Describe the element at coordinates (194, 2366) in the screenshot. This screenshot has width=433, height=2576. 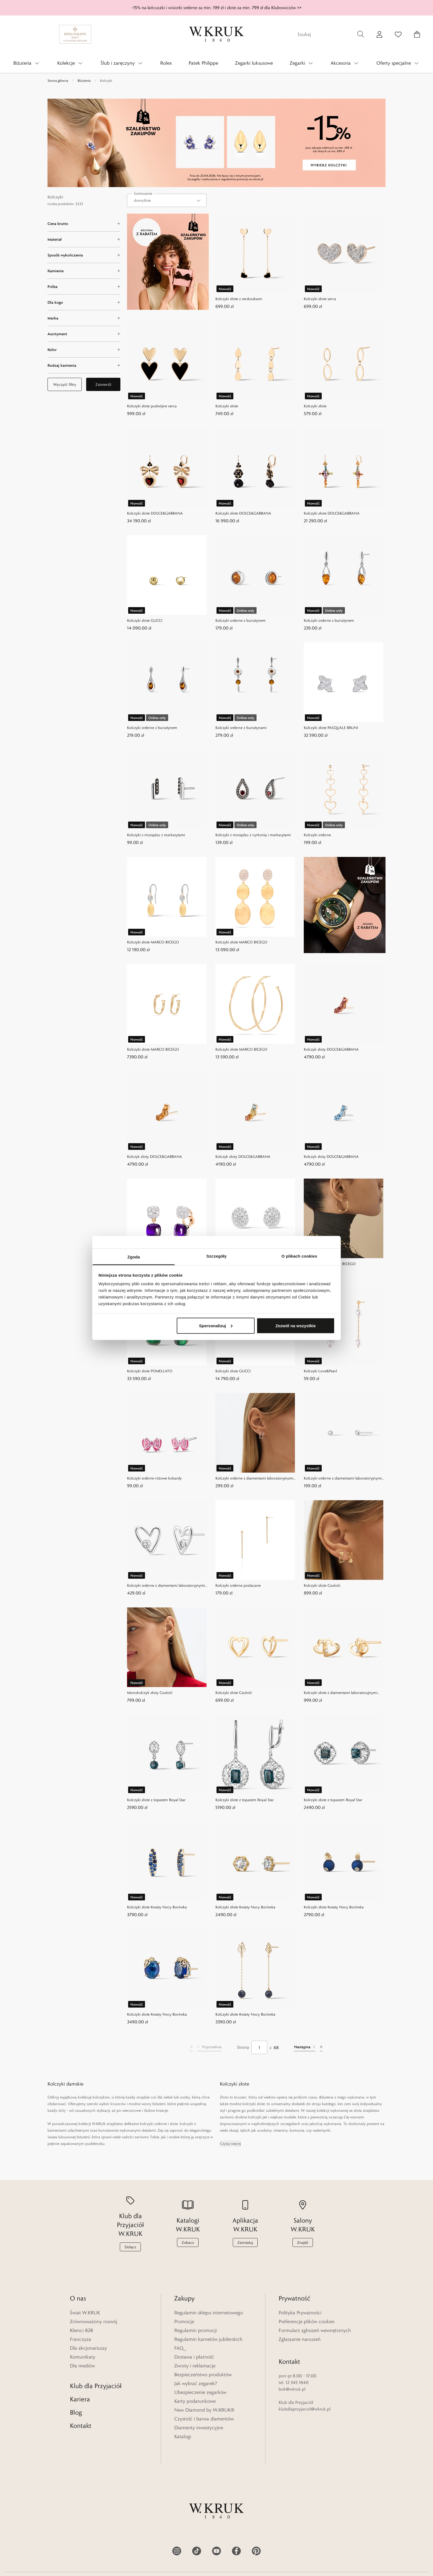
I see `Zwroty i reklamacje` at that location.